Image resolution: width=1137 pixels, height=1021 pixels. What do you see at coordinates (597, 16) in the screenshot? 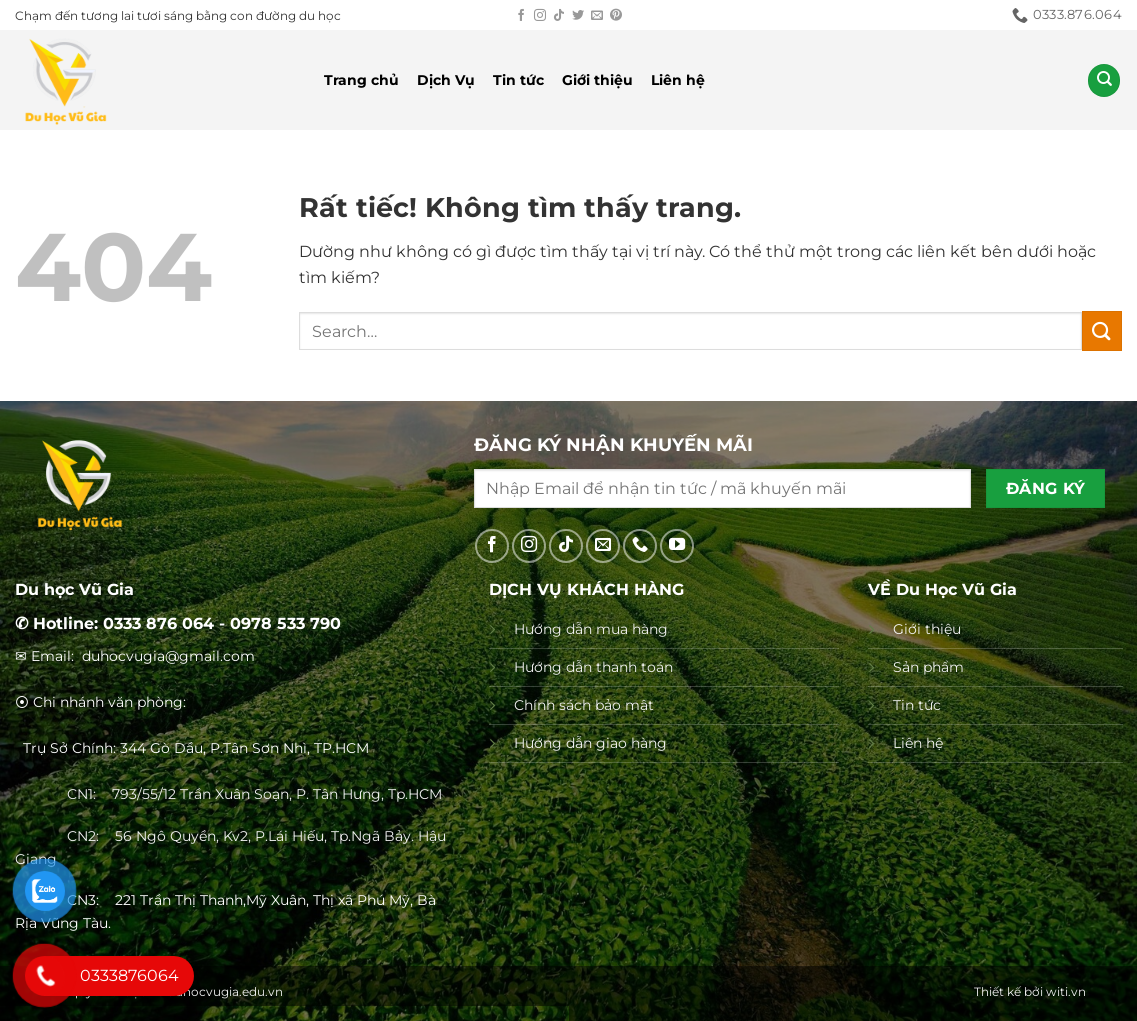
I see `[Gửi email cho chúng tôi]` at bounding box center [597, 16].